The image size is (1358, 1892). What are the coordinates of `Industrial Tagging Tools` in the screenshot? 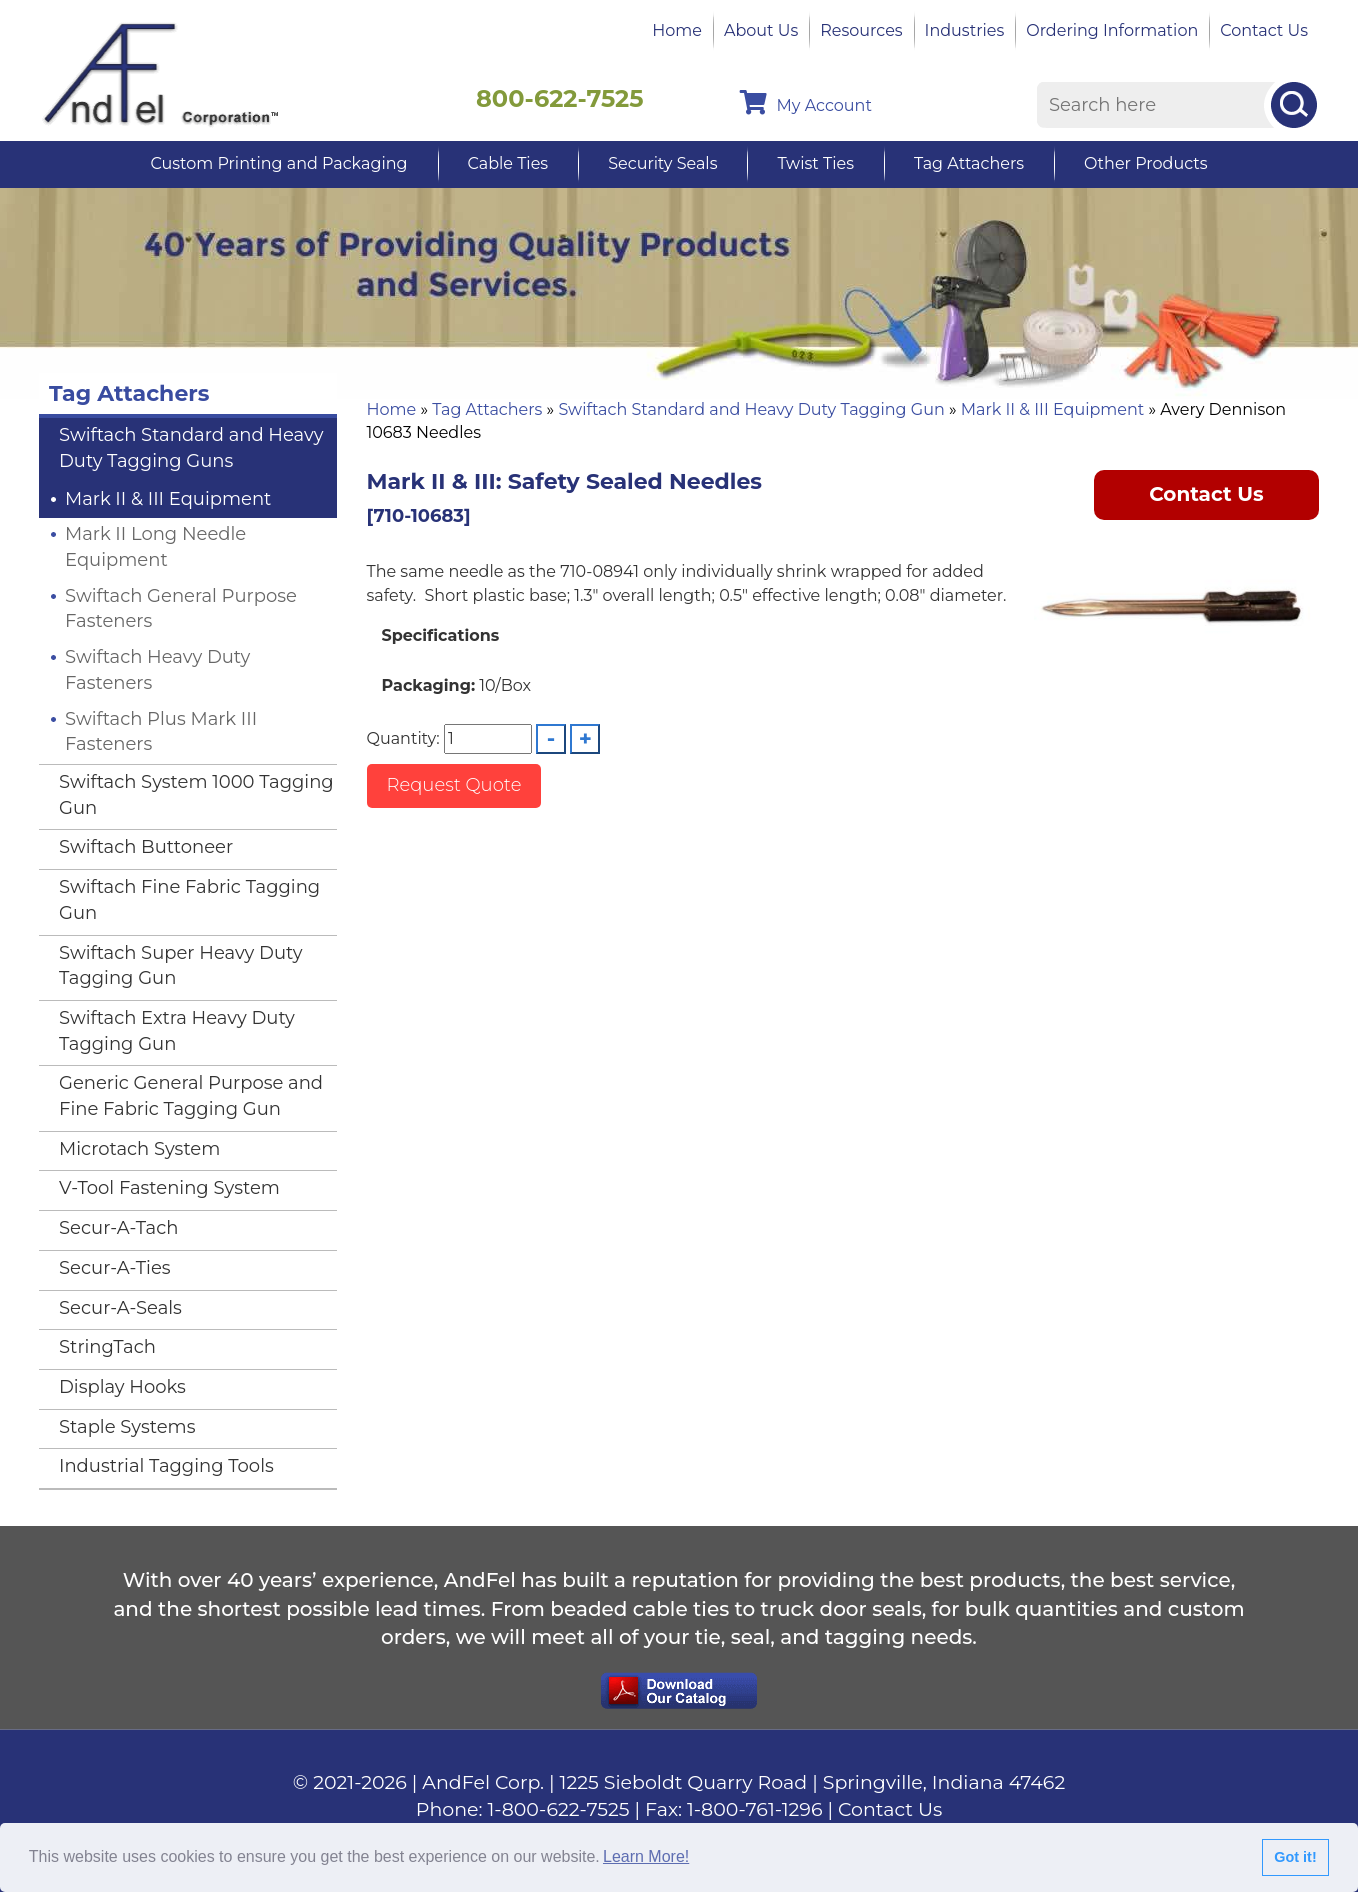 It's located at (166, 1466).